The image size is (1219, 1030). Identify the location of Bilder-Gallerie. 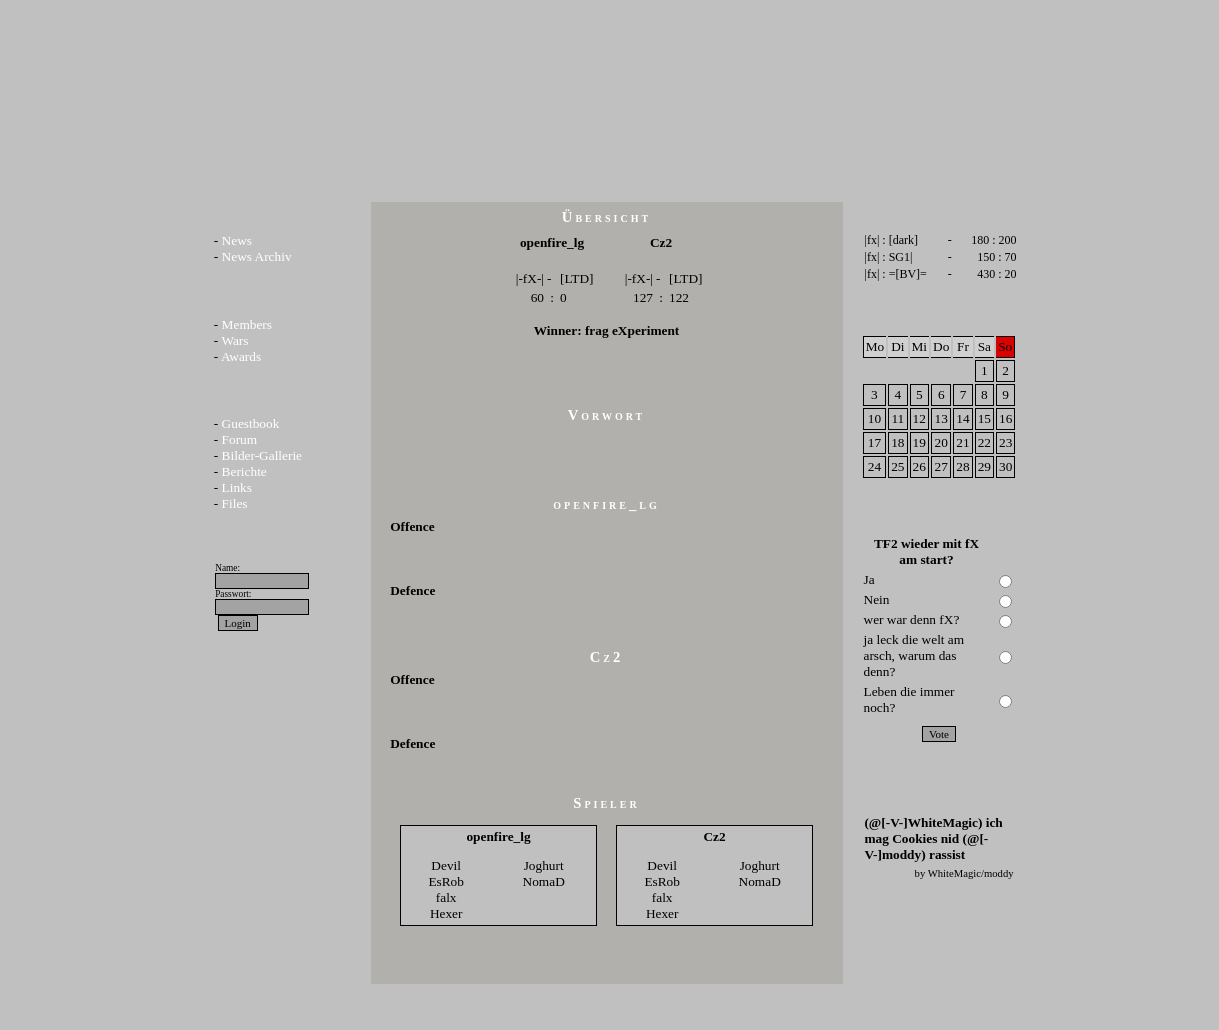
(262, 455).